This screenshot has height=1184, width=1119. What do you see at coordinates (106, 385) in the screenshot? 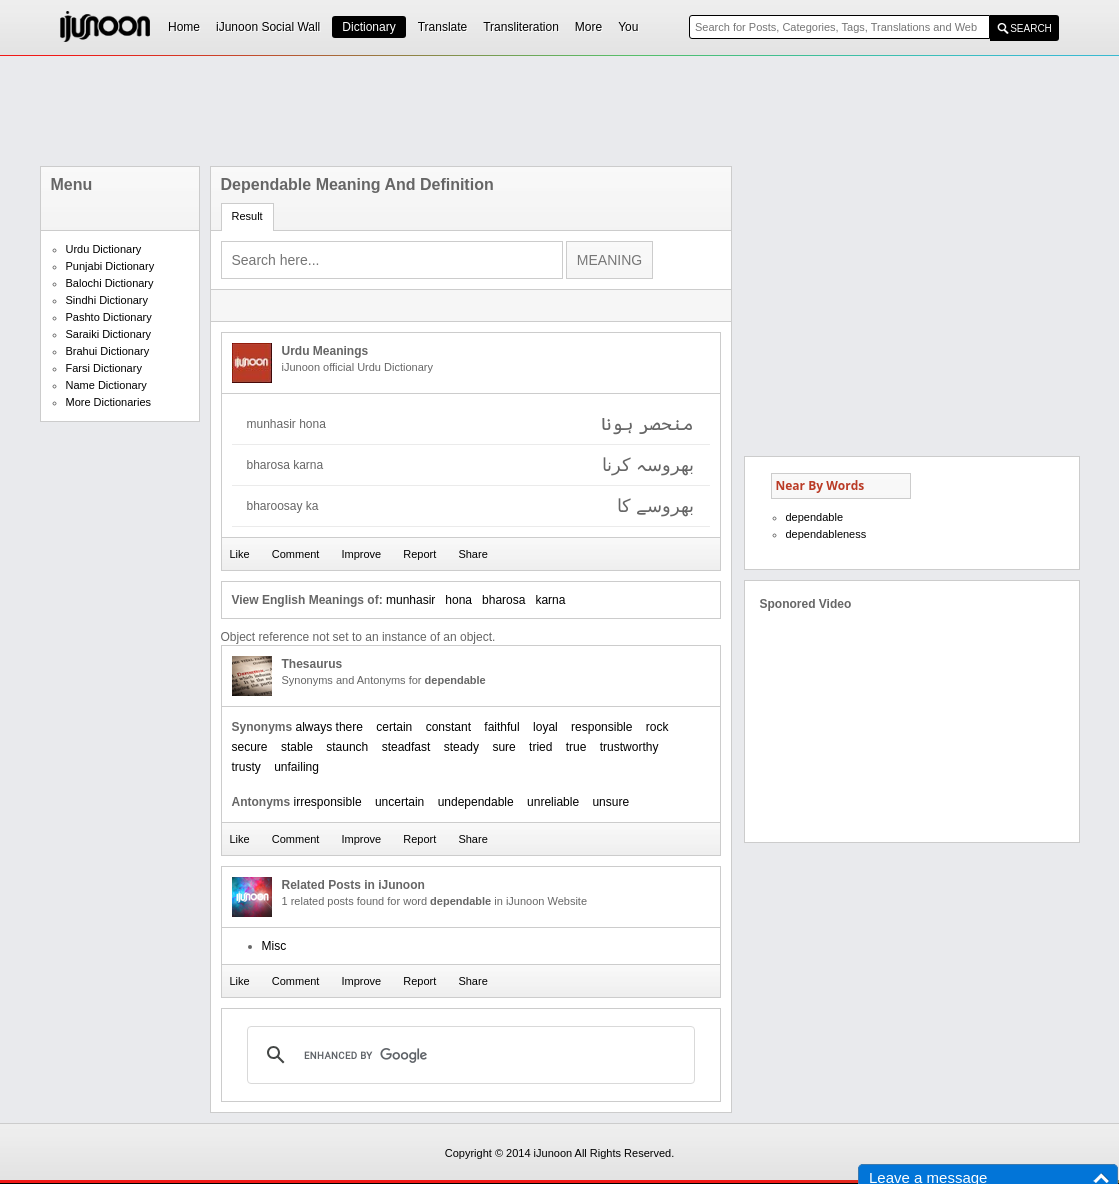
I see `Name Dictionary` at bounding box center [106, 385].